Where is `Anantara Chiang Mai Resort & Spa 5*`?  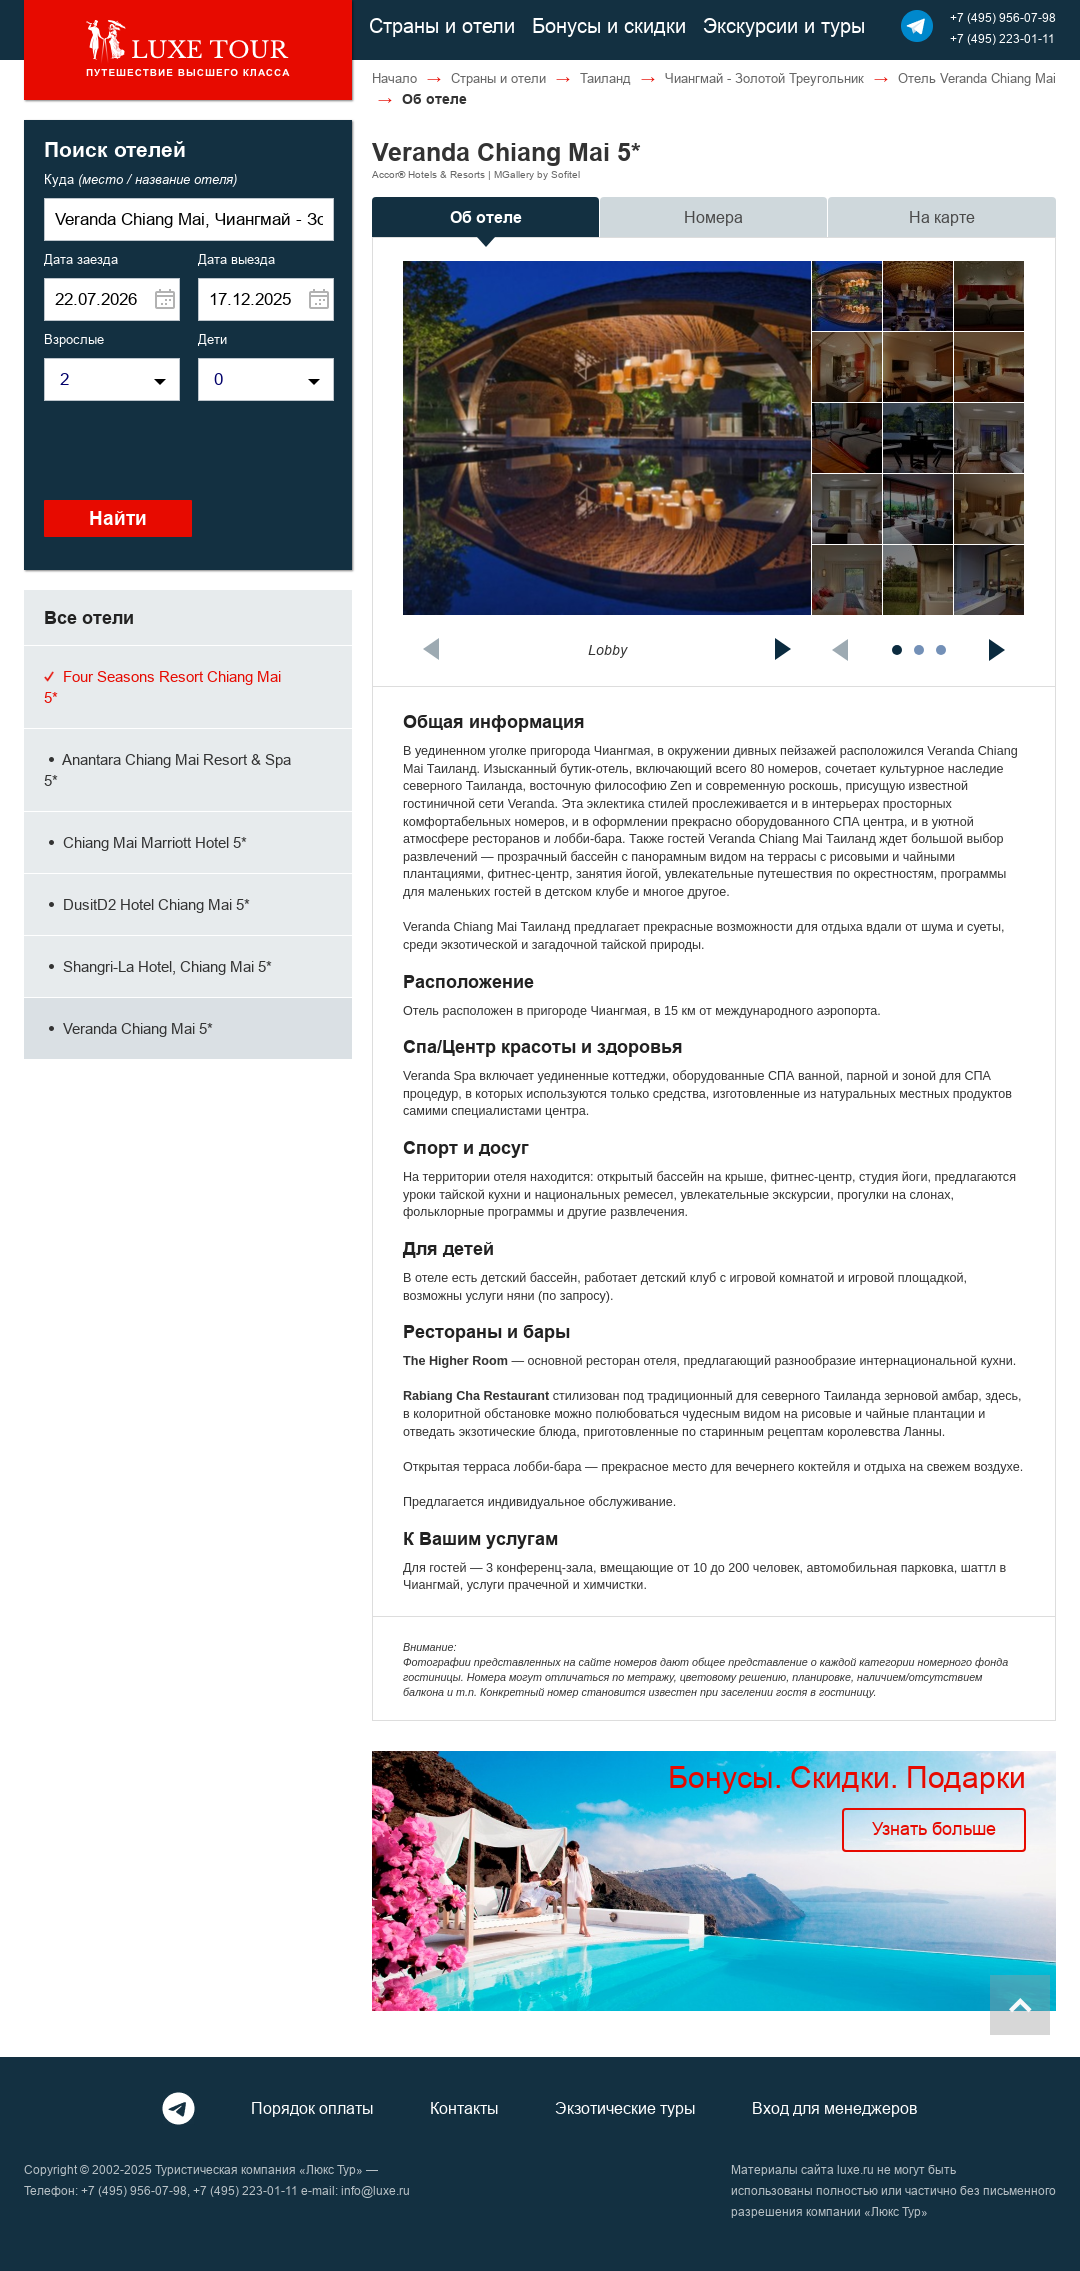
Anantara Chiang Mai Resort & Spa 5* is located at coordinates (167, 770).